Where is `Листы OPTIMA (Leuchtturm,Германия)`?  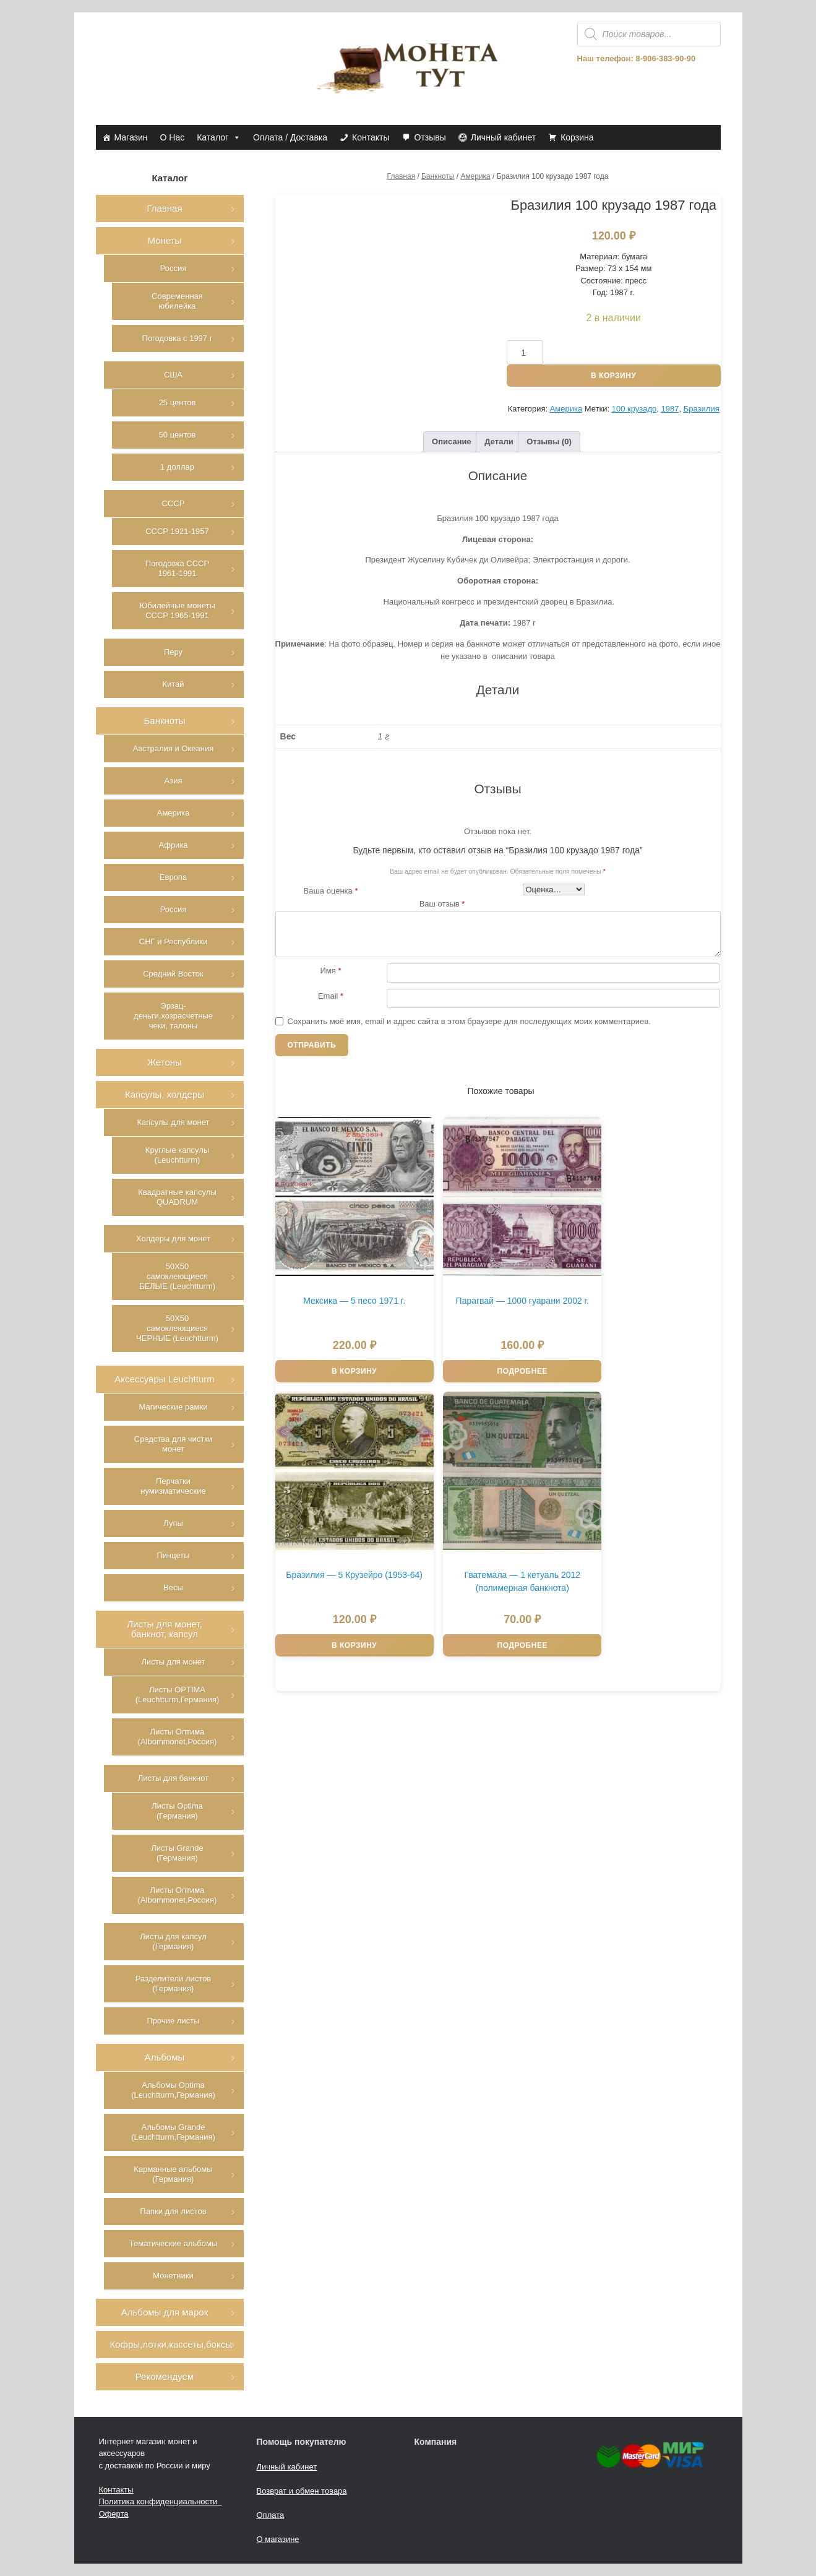
Листы OPTIMA (Leuchtturm,Германия) is located at coordinates (177, 1694).